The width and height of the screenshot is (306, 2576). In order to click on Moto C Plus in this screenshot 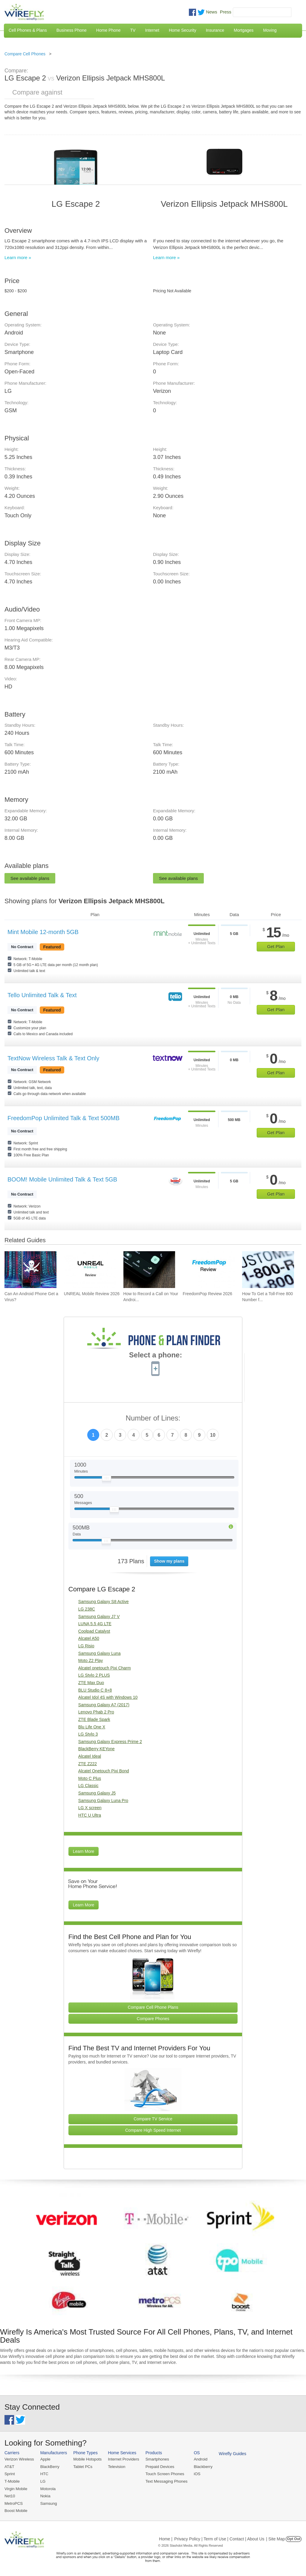, I will do `click(89, 1778)`.